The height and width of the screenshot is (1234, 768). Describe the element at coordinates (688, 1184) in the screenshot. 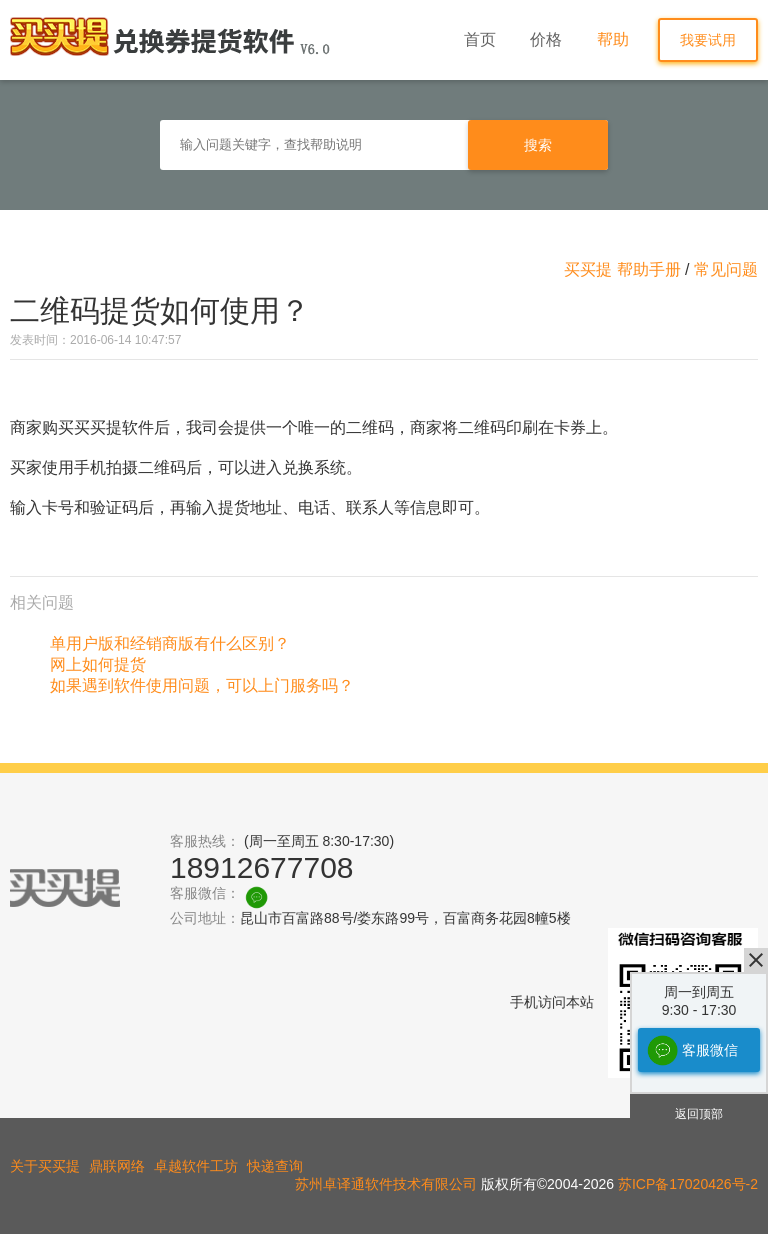

I see `苏ICP备17020426号-2` at that location.